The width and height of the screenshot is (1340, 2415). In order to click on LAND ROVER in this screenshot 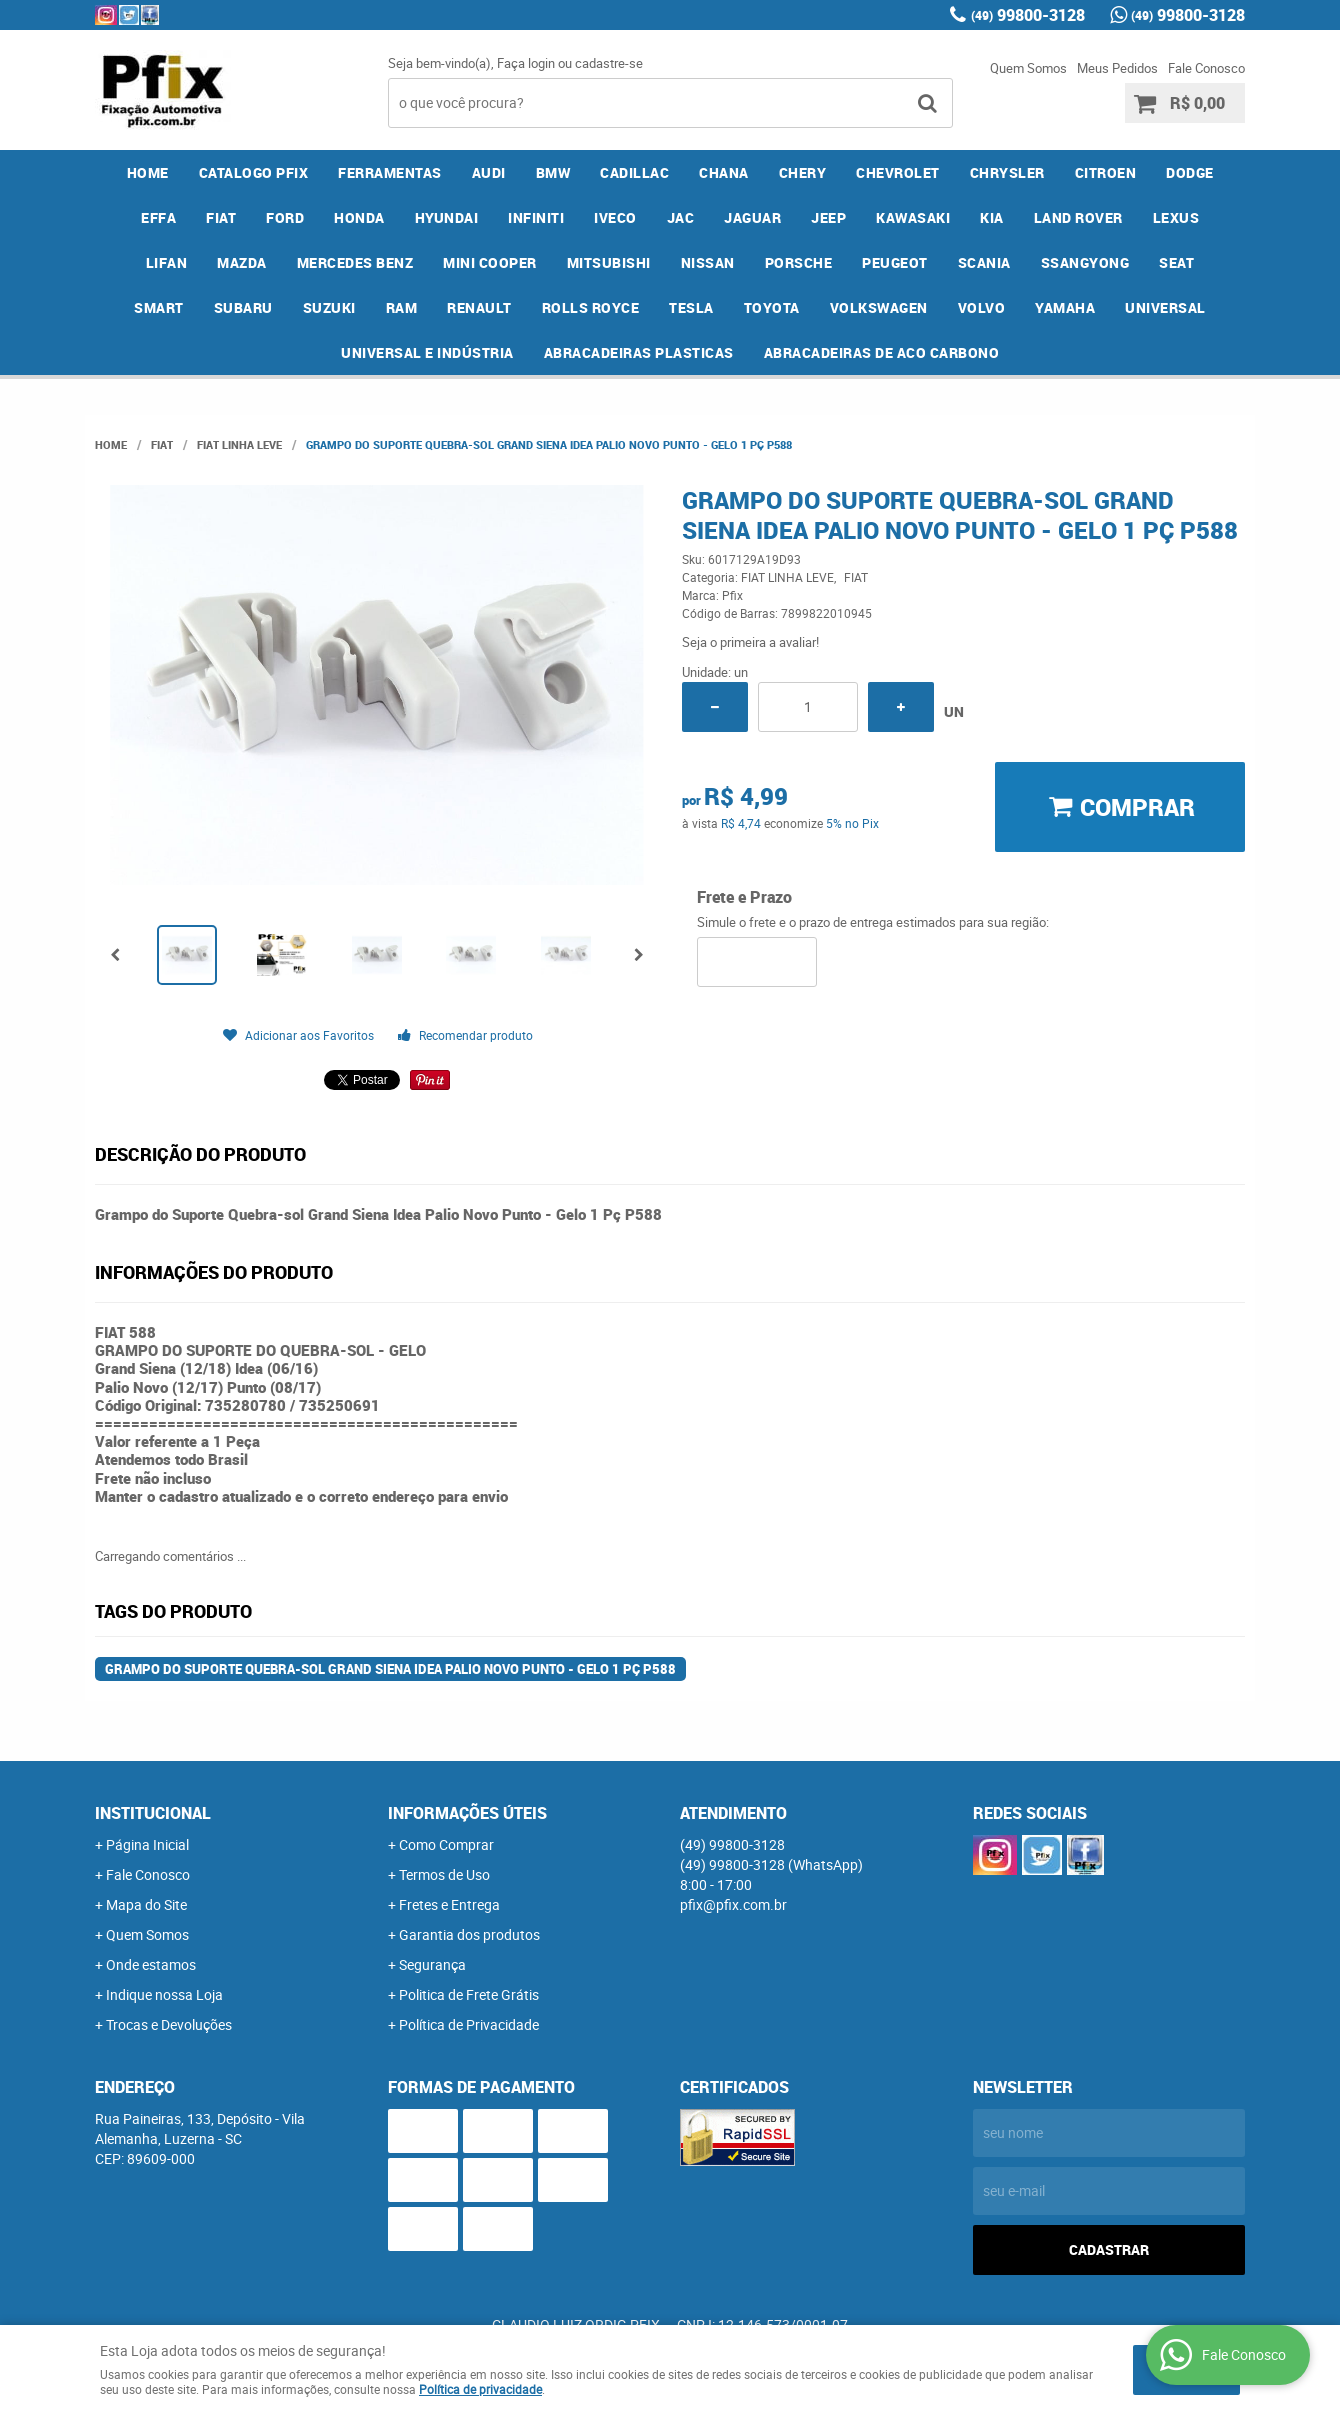, I will do `click(1078, 217)`.